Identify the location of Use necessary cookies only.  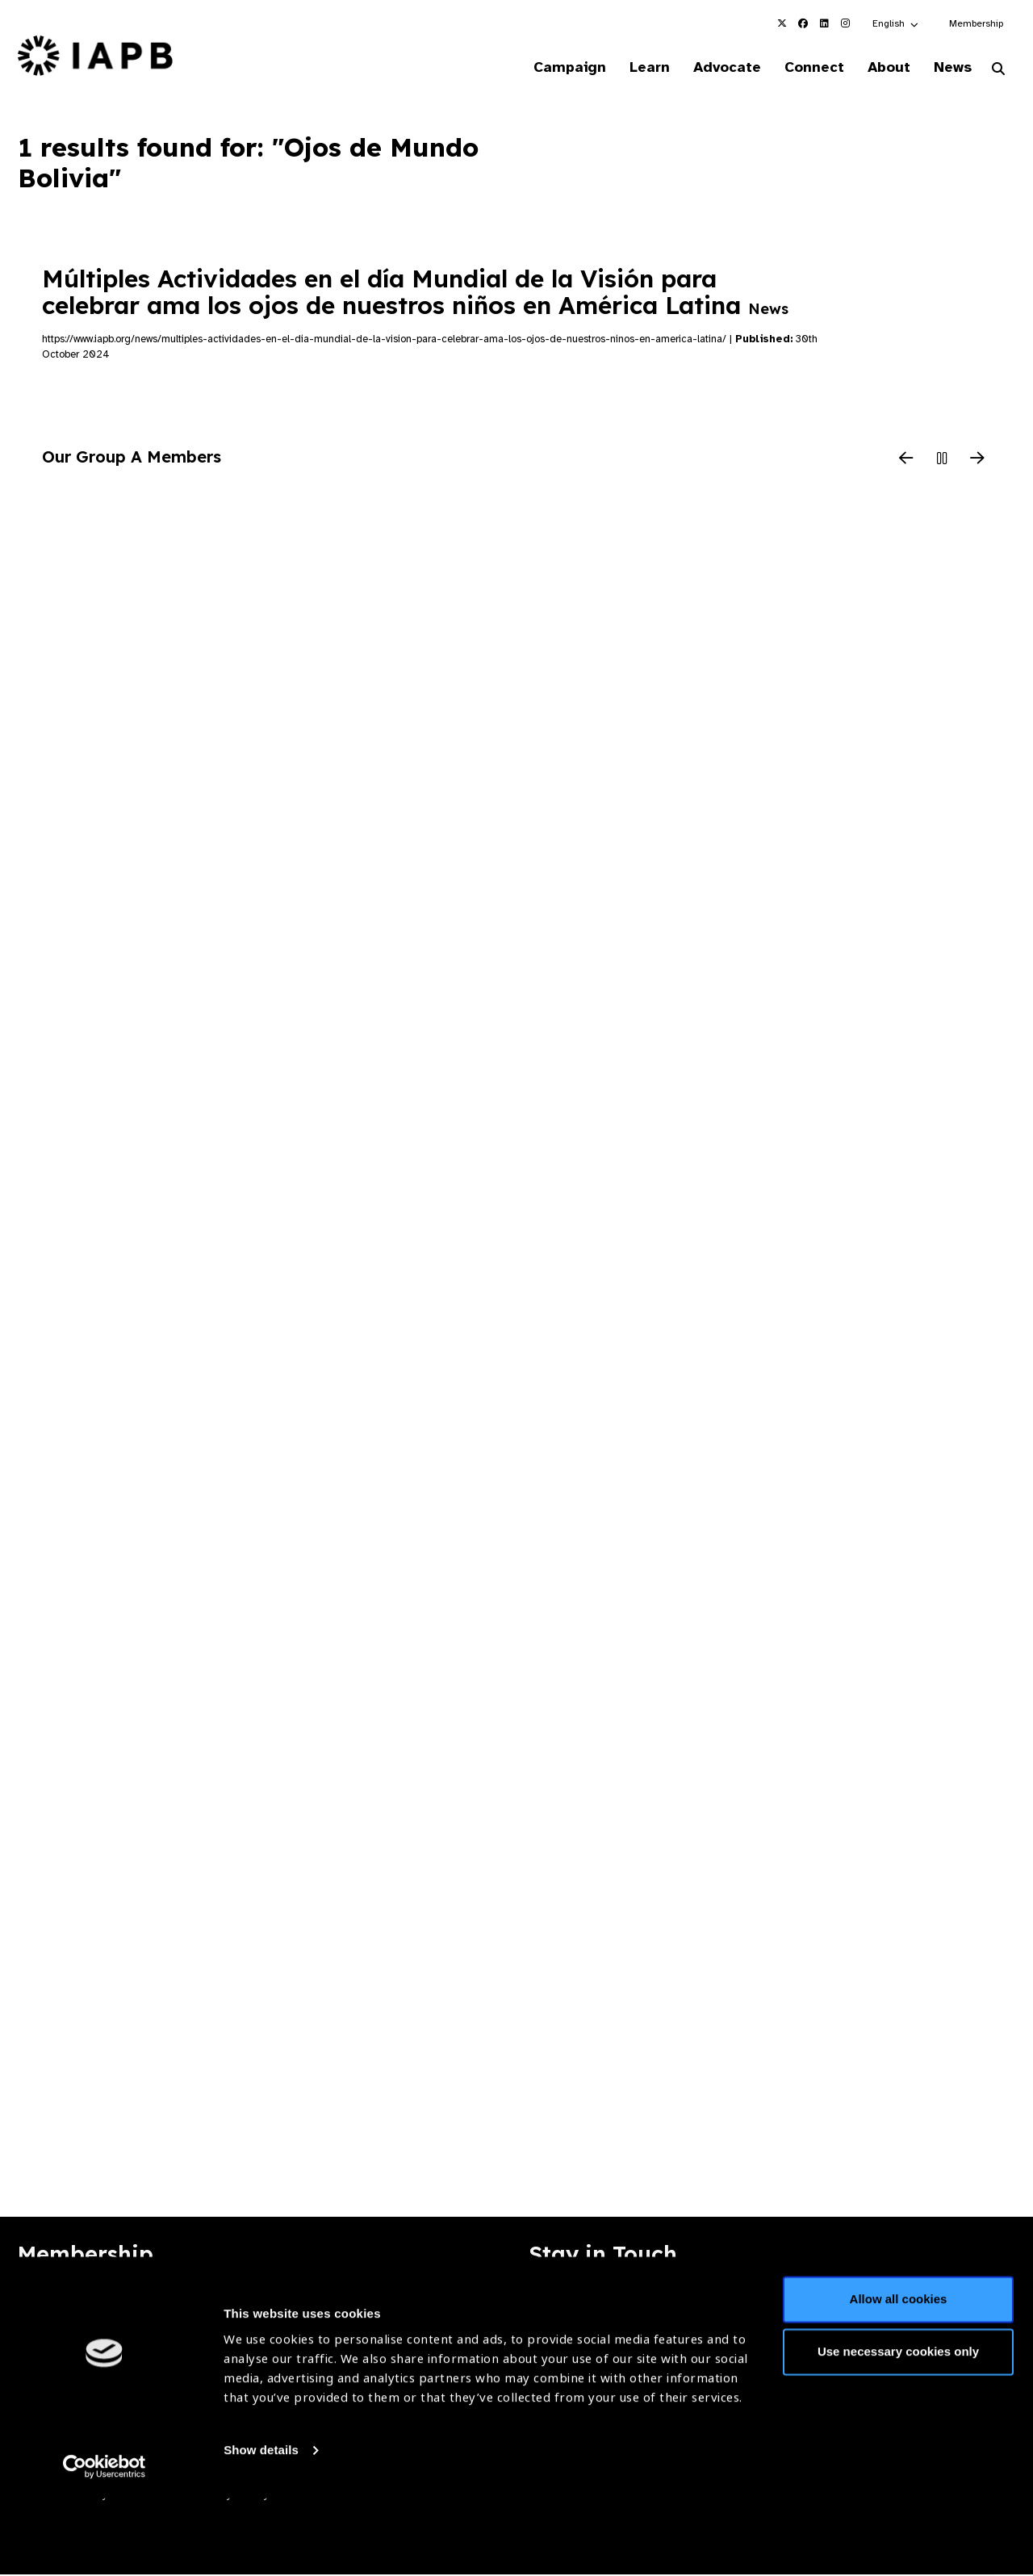
(898, 2429).